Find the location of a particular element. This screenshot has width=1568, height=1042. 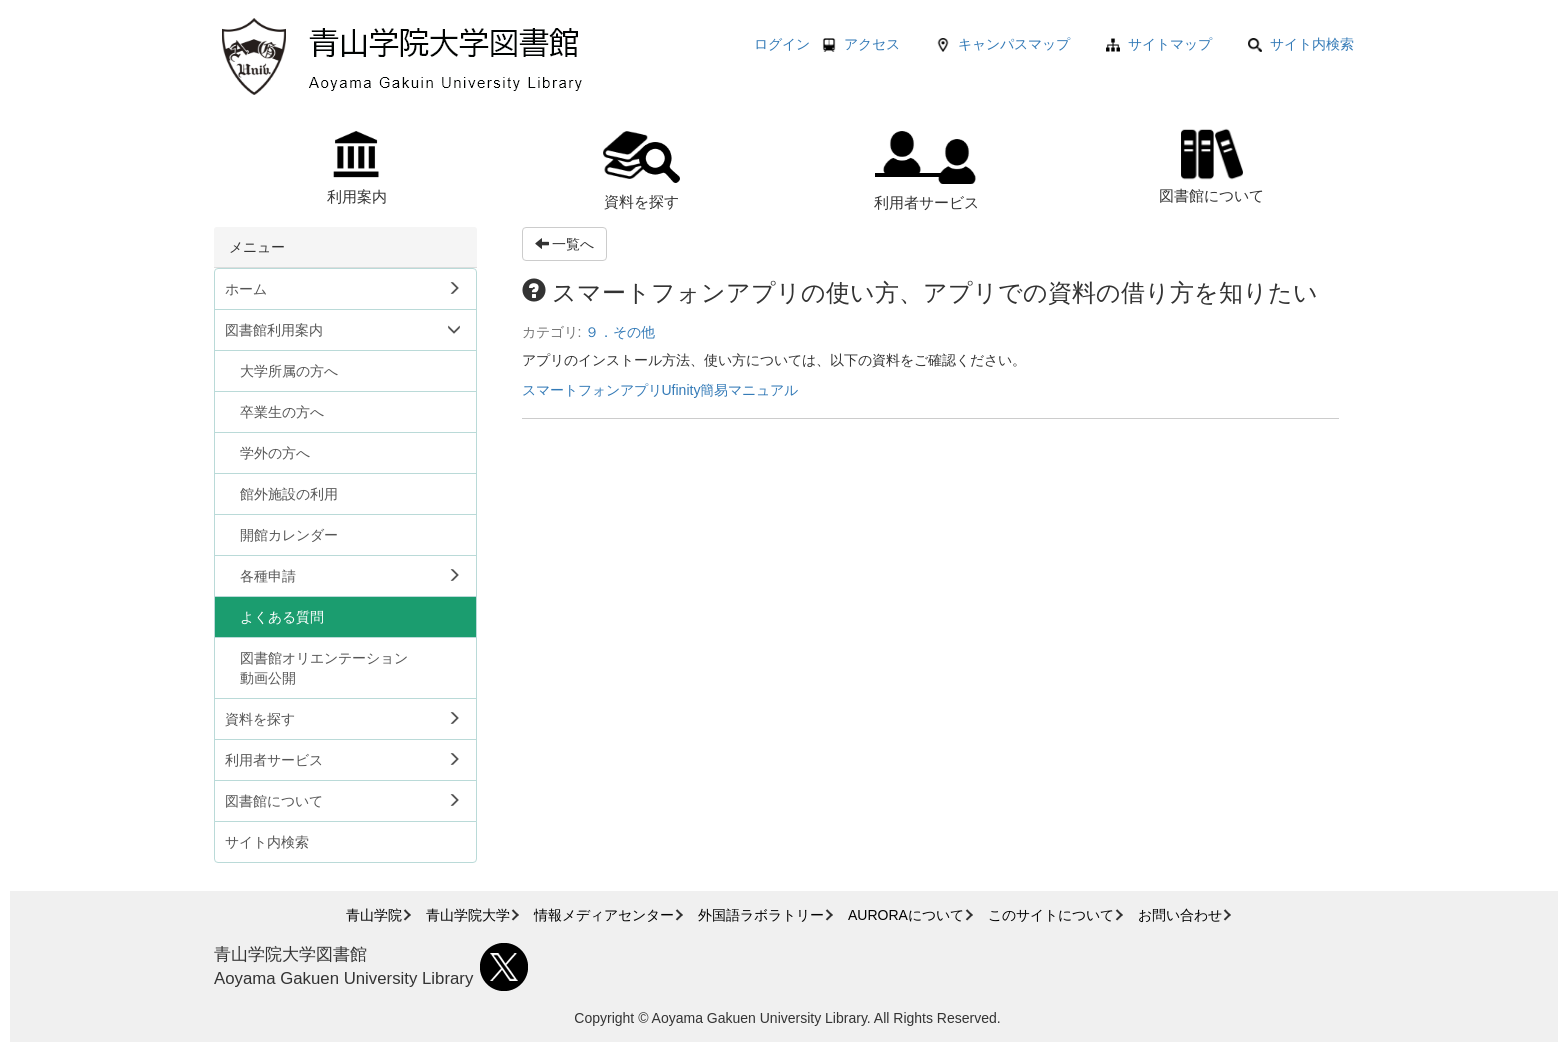

外国語ラボラトリー is located at coordinates (761, 915).